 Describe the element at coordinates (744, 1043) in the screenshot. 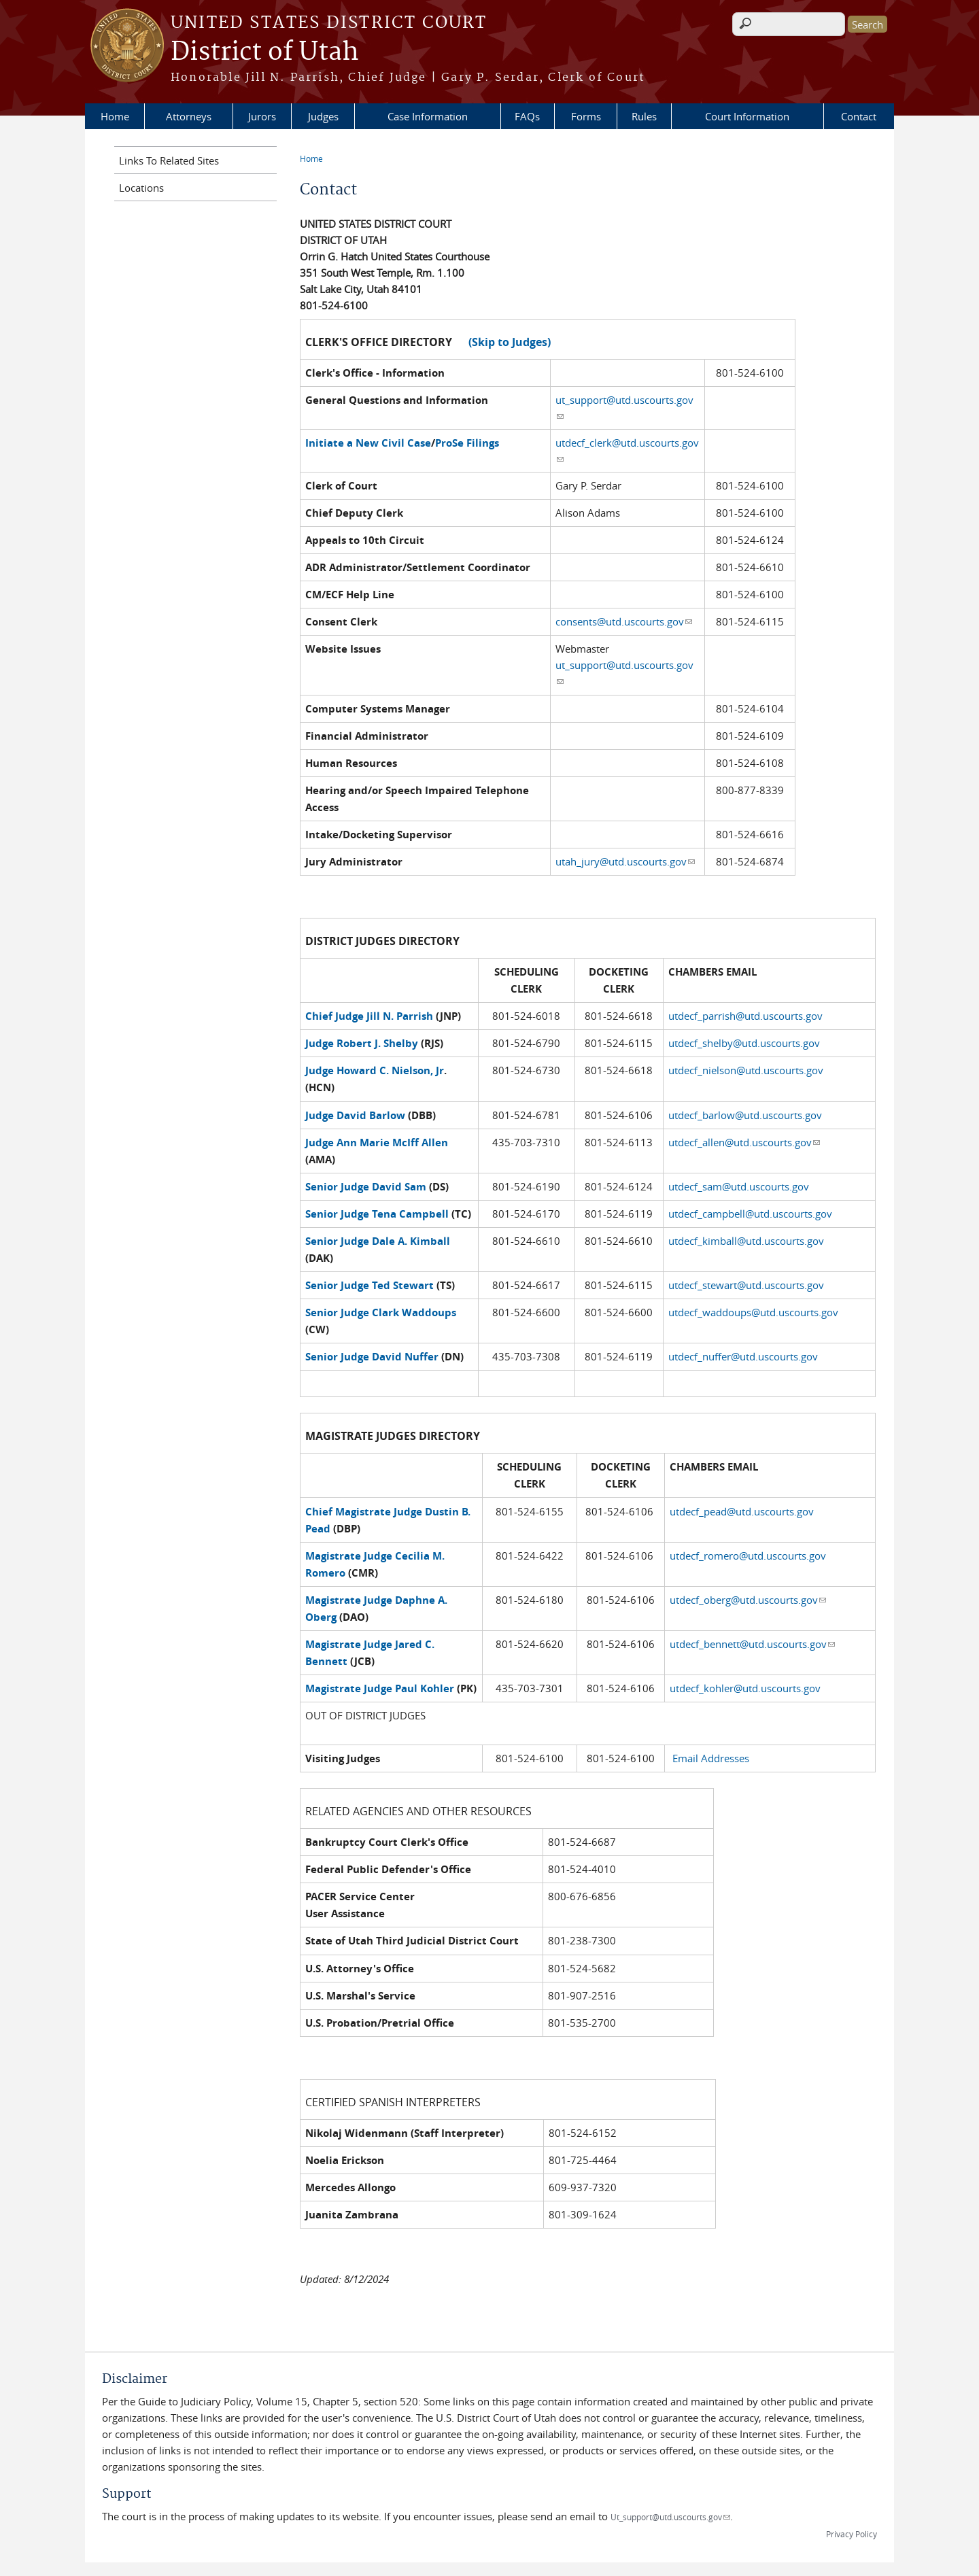

I see `utdecf_shelby@utd.uscourts.gov` at that location.